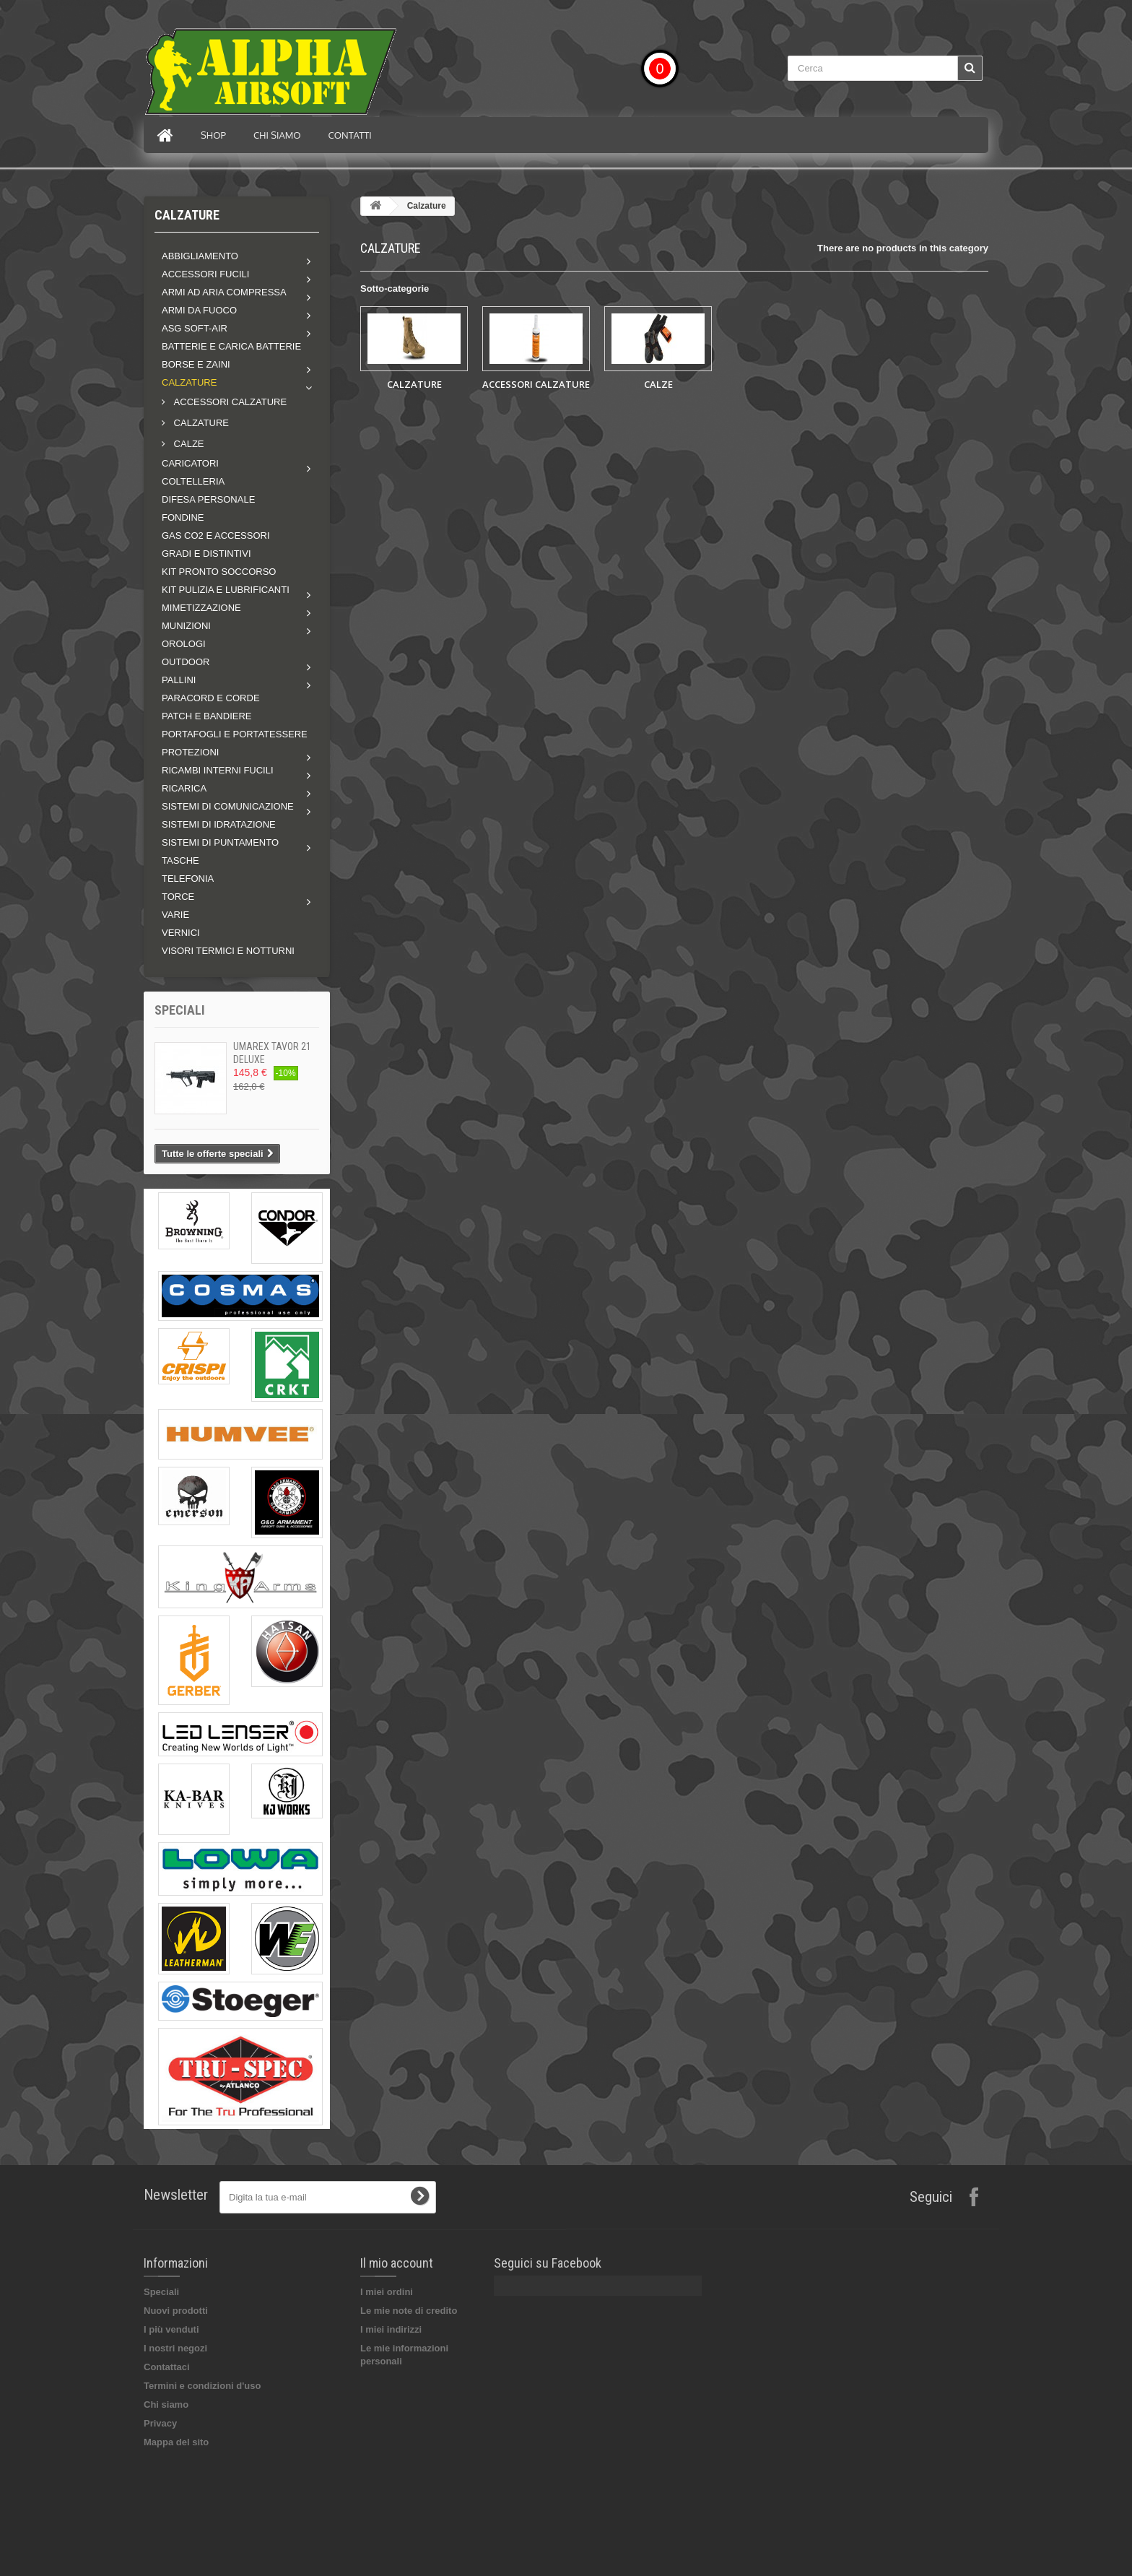 This screenshot has width=1132, height=2576. I want to click on SISTEMI DI IDRATAZIONE, so click(219, 824).